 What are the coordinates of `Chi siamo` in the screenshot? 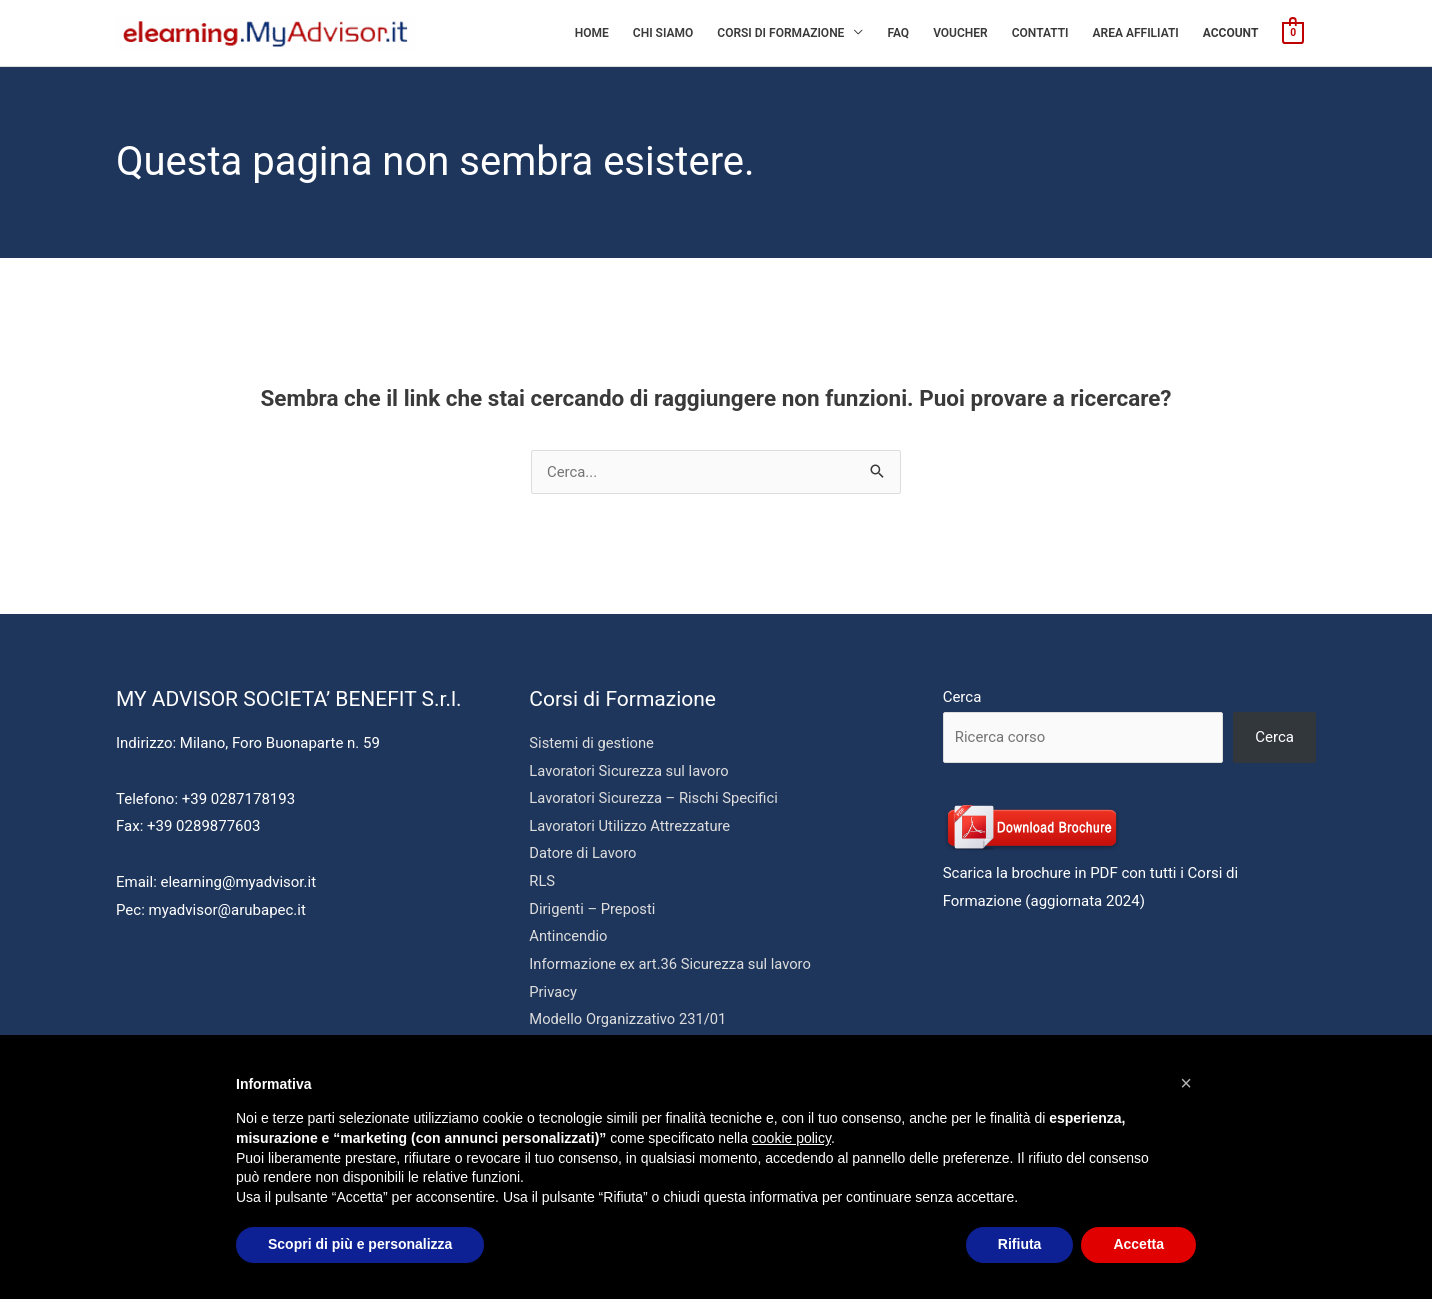 It's located at (663, 33).